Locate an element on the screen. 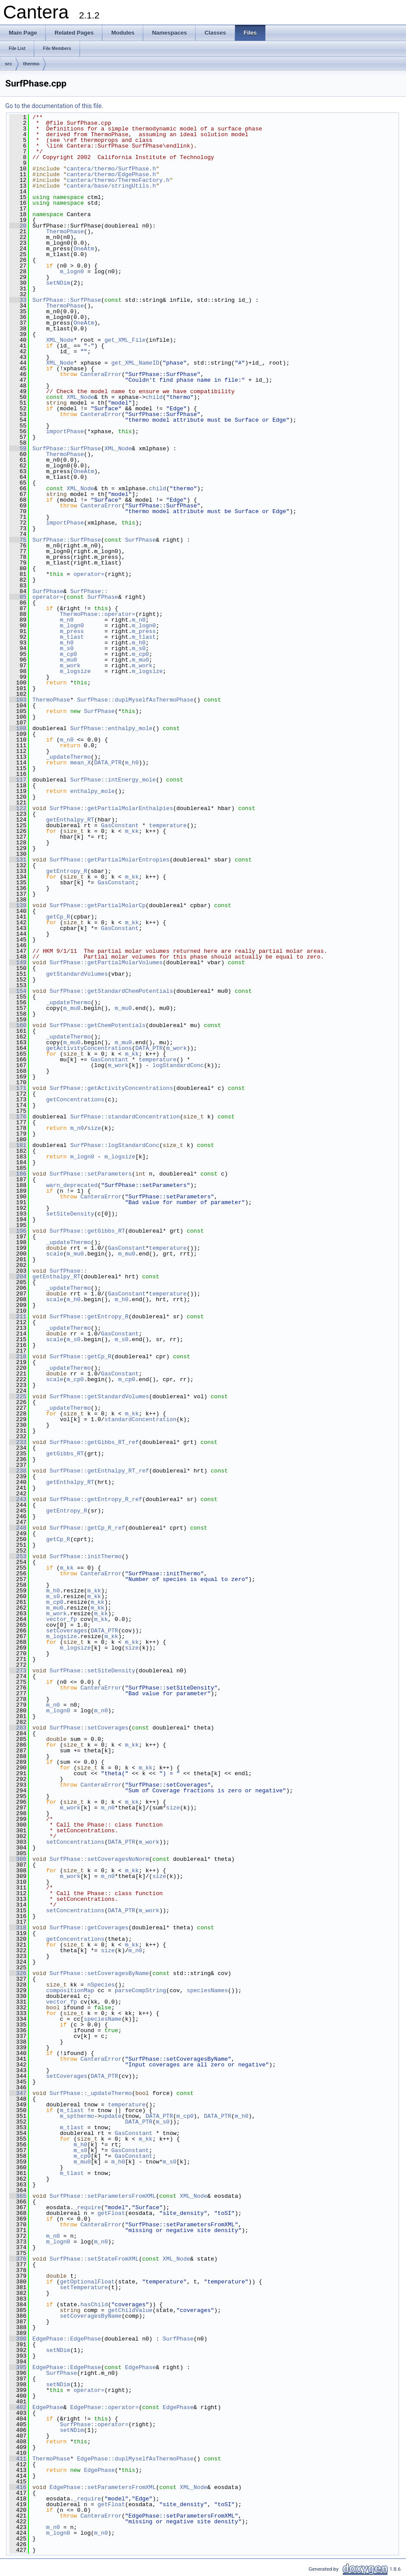  getActivityConcentrations is located at coordinates (89, 1048).